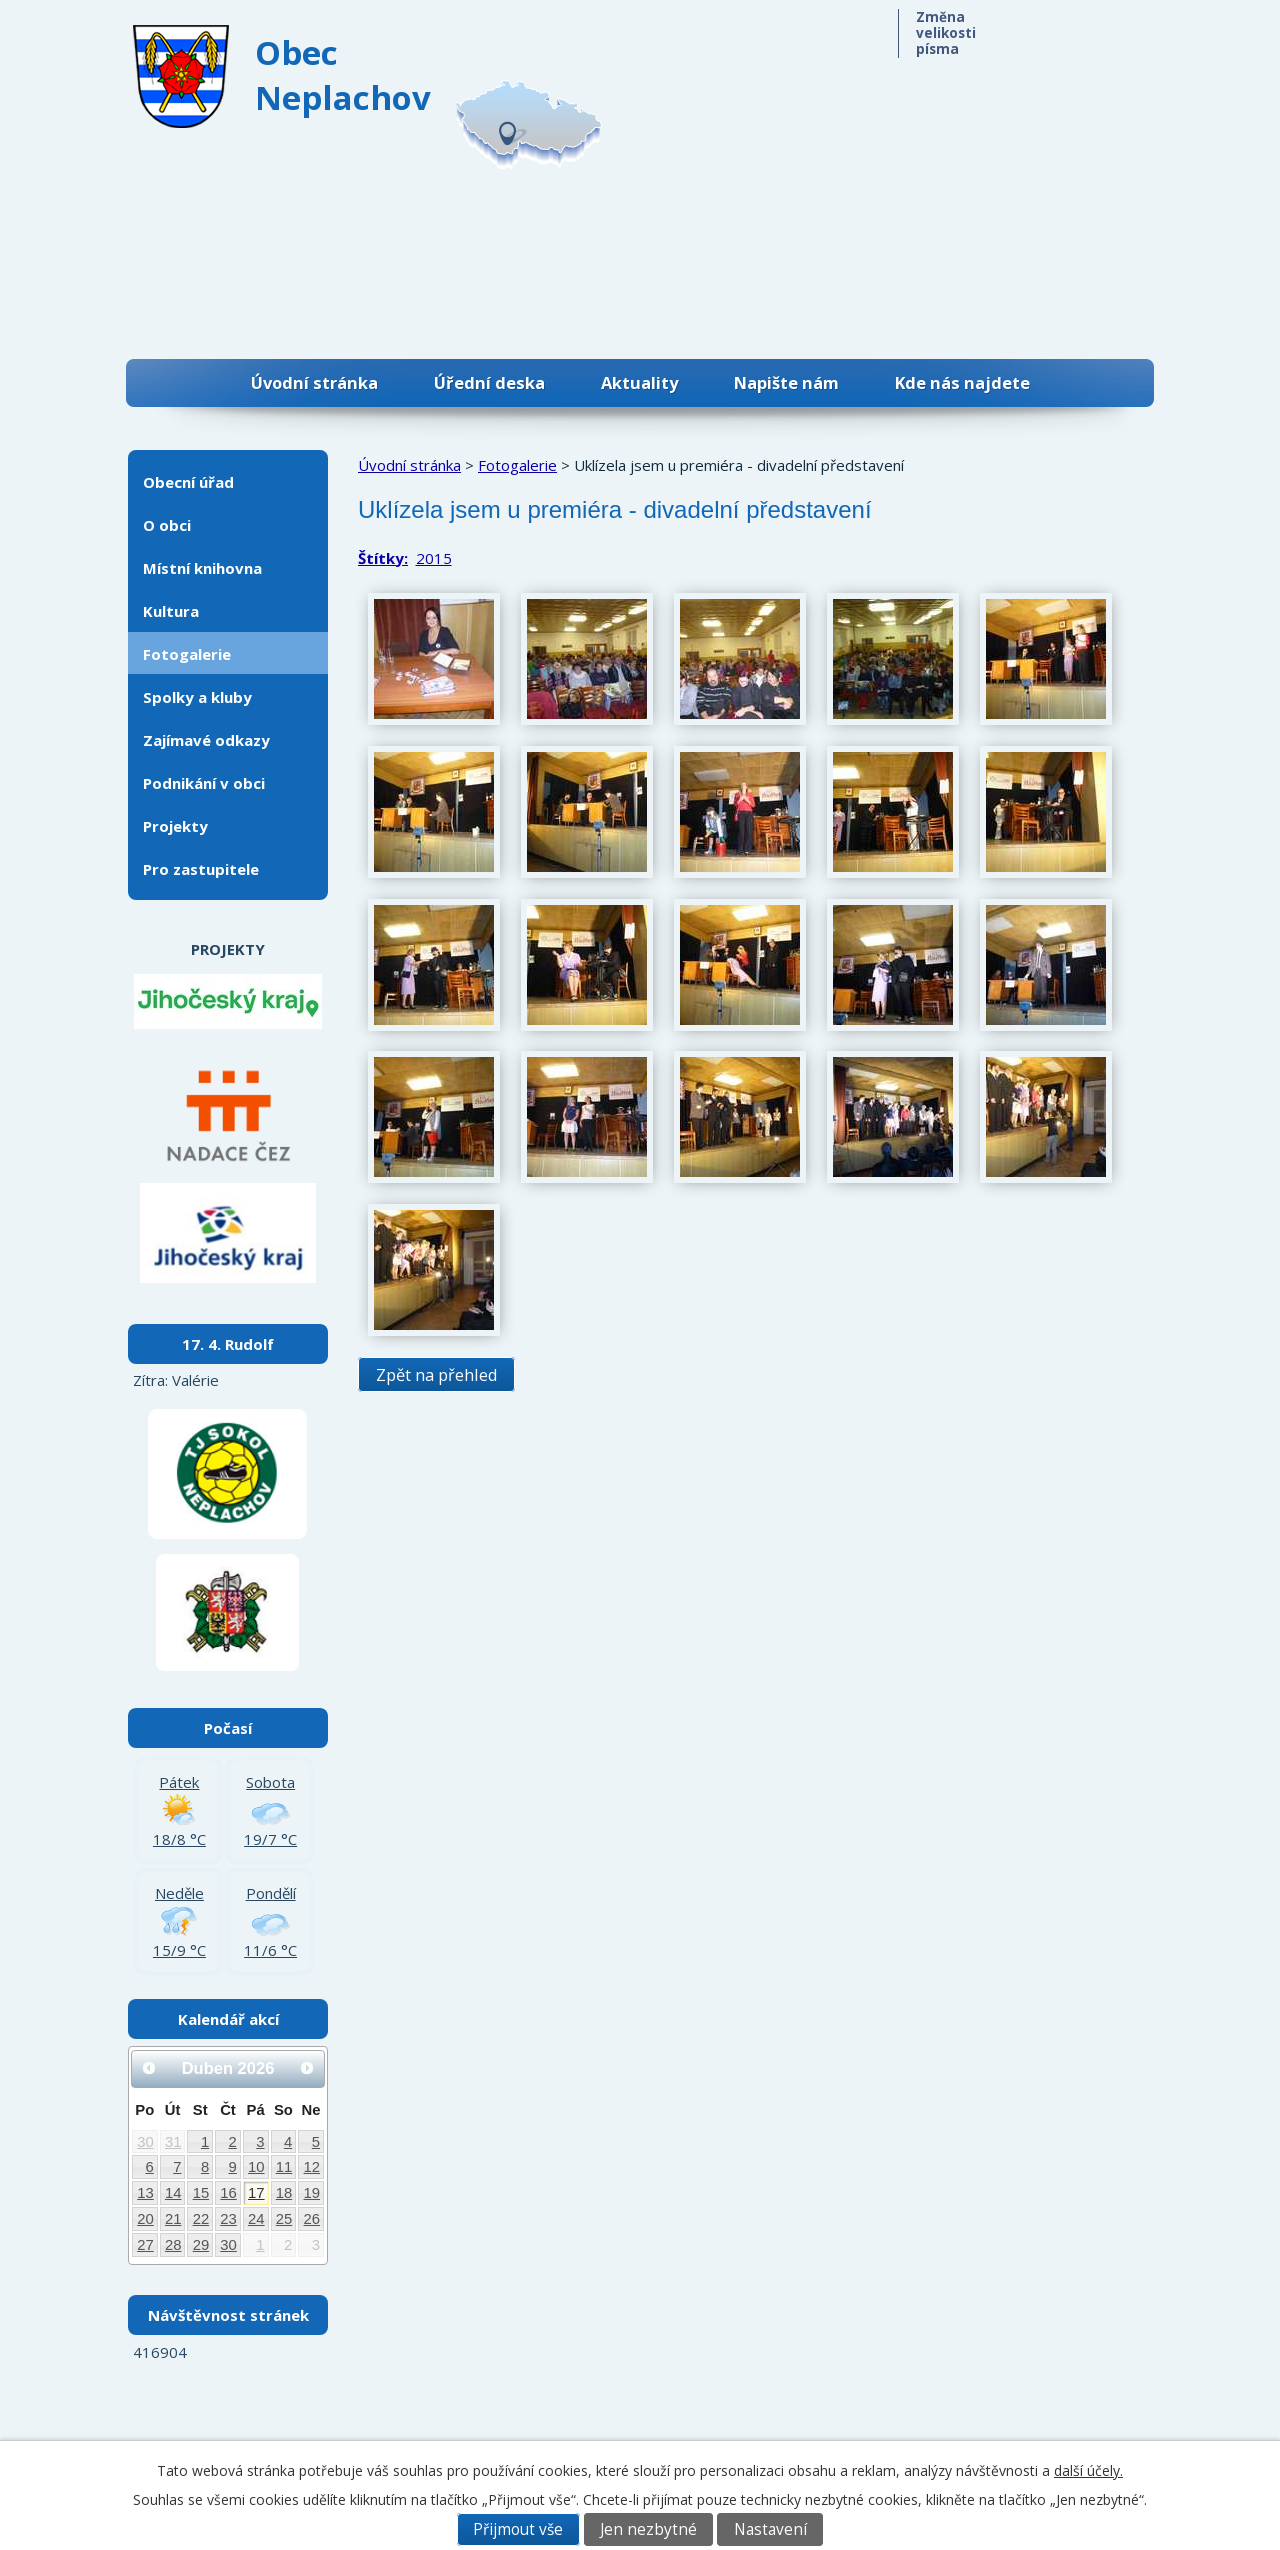  I want to click on Standardní, so click(1066, 28).